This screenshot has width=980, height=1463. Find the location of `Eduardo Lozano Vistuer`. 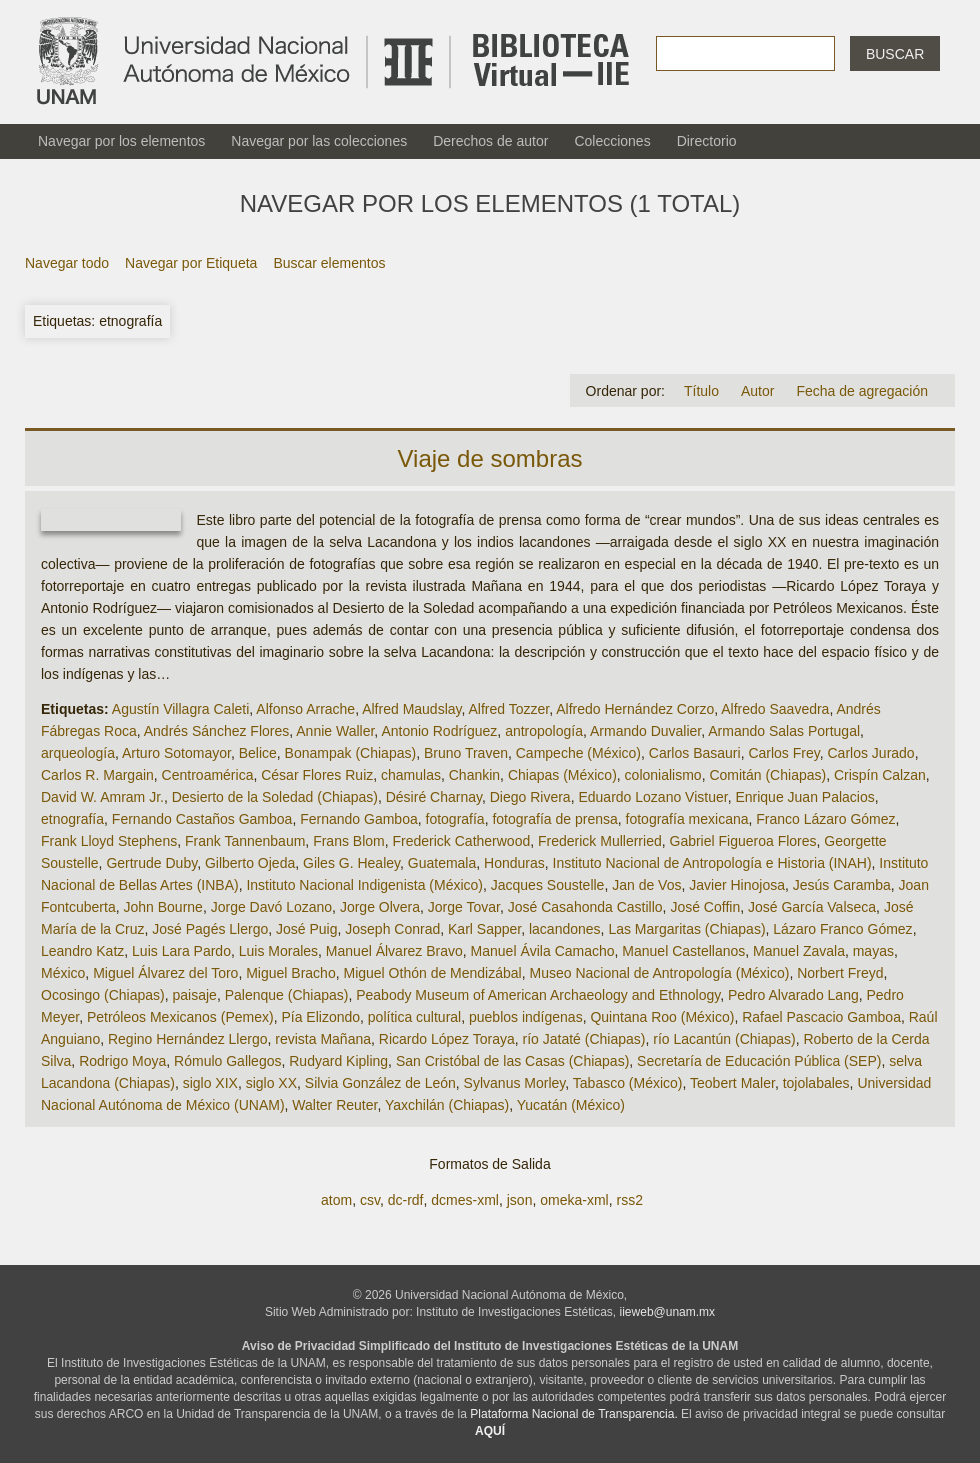

Eduardo Lozano Vistuer is located at coordinates (652, 797).